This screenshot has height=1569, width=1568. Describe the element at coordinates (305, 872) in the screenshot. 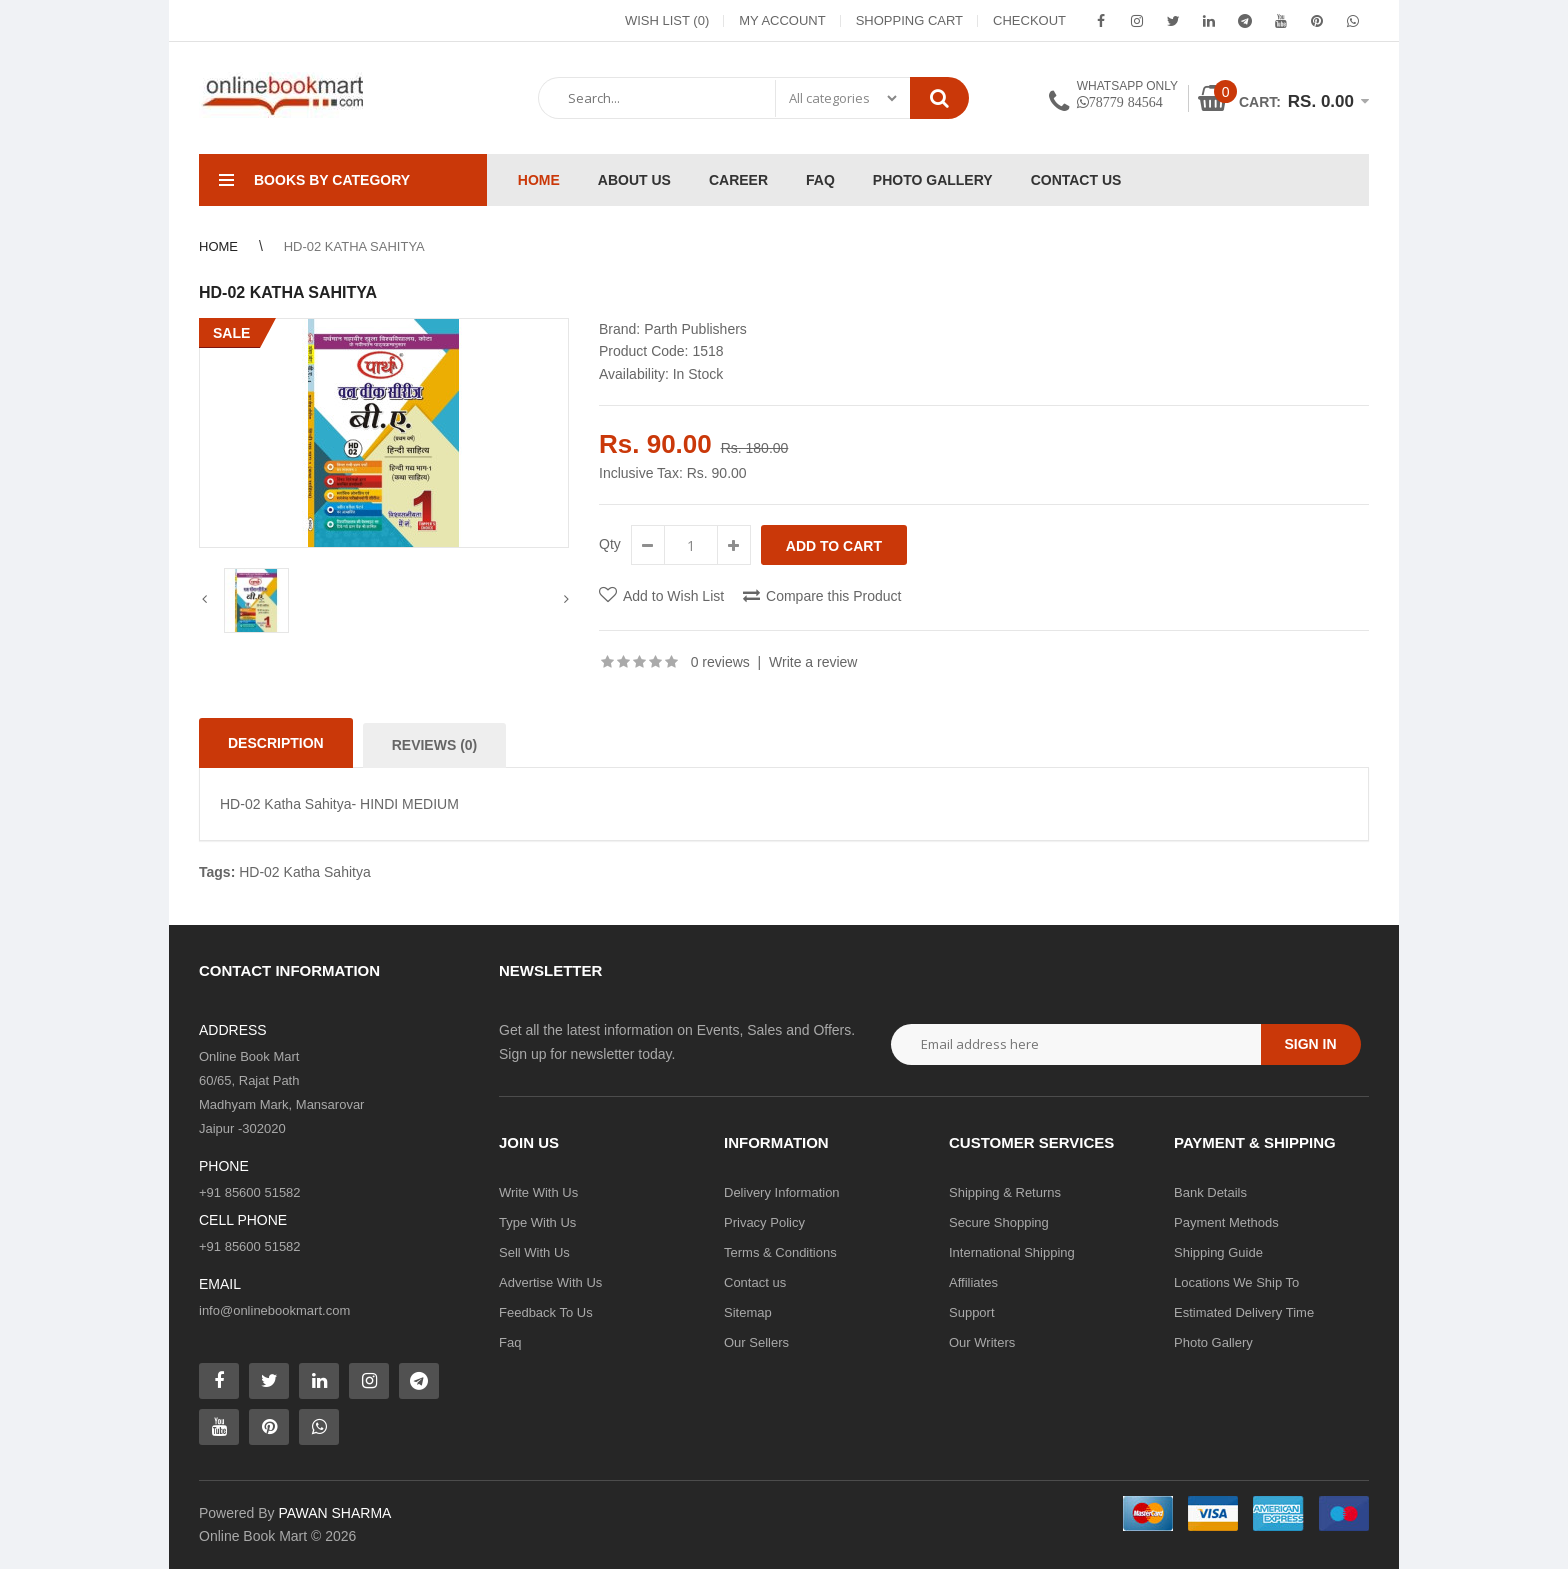

I see `HD-02 Katha Sahitya` at that location.